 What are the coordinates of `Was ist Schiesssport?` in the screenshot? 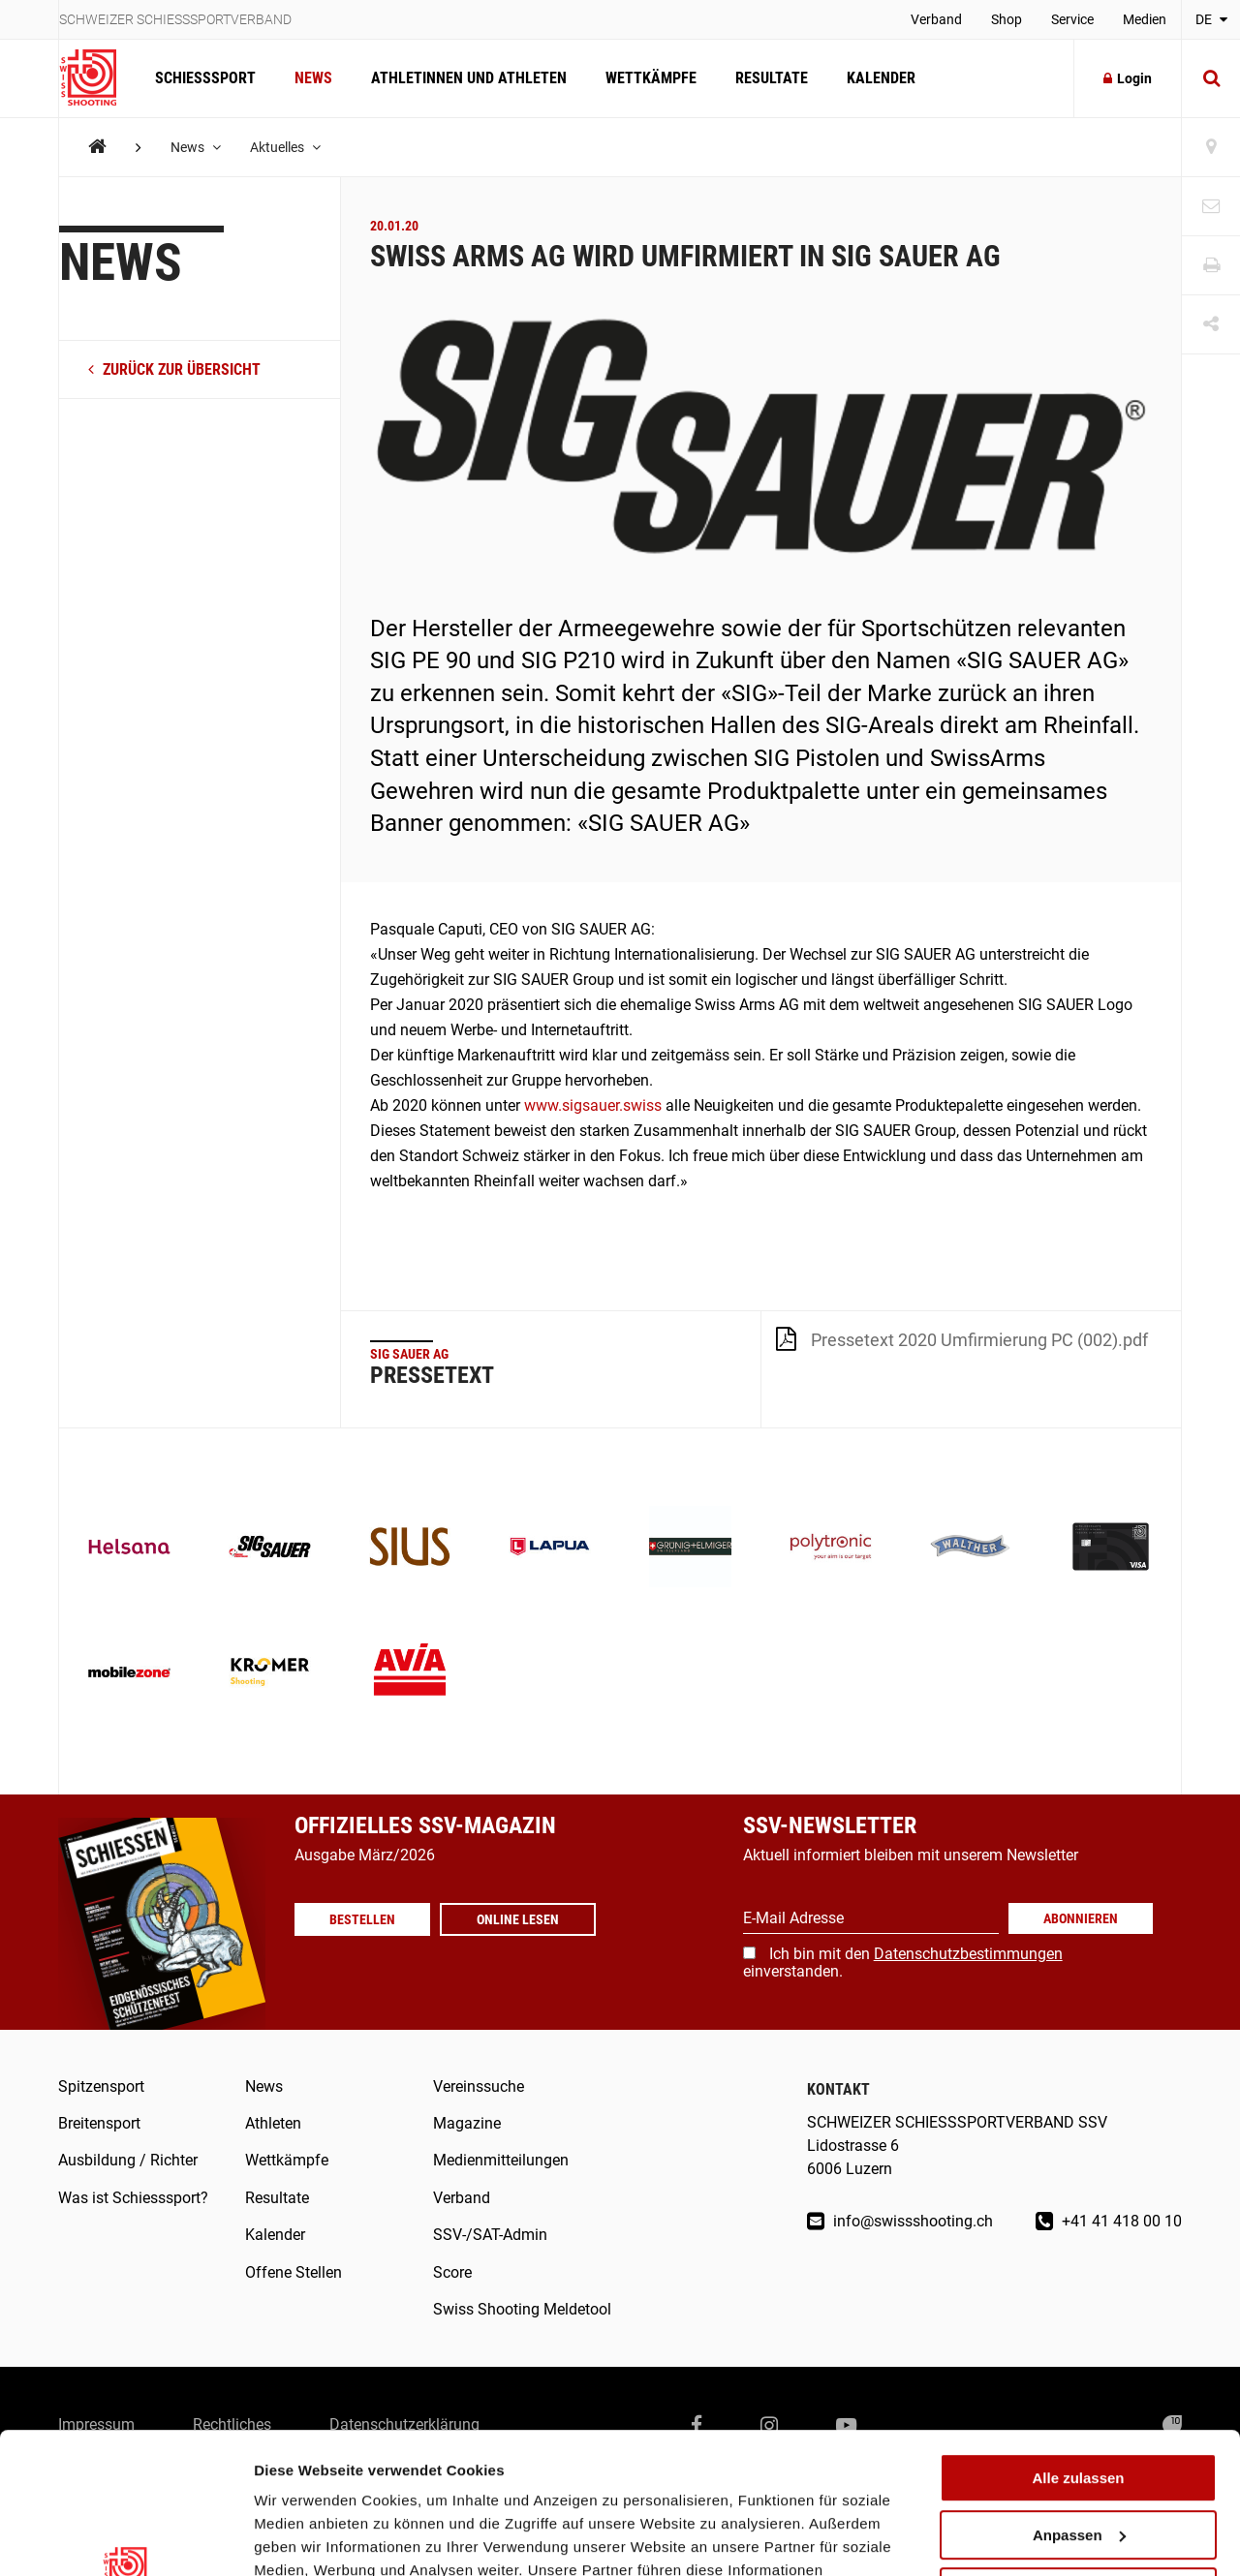 It's located at (133, 2198).